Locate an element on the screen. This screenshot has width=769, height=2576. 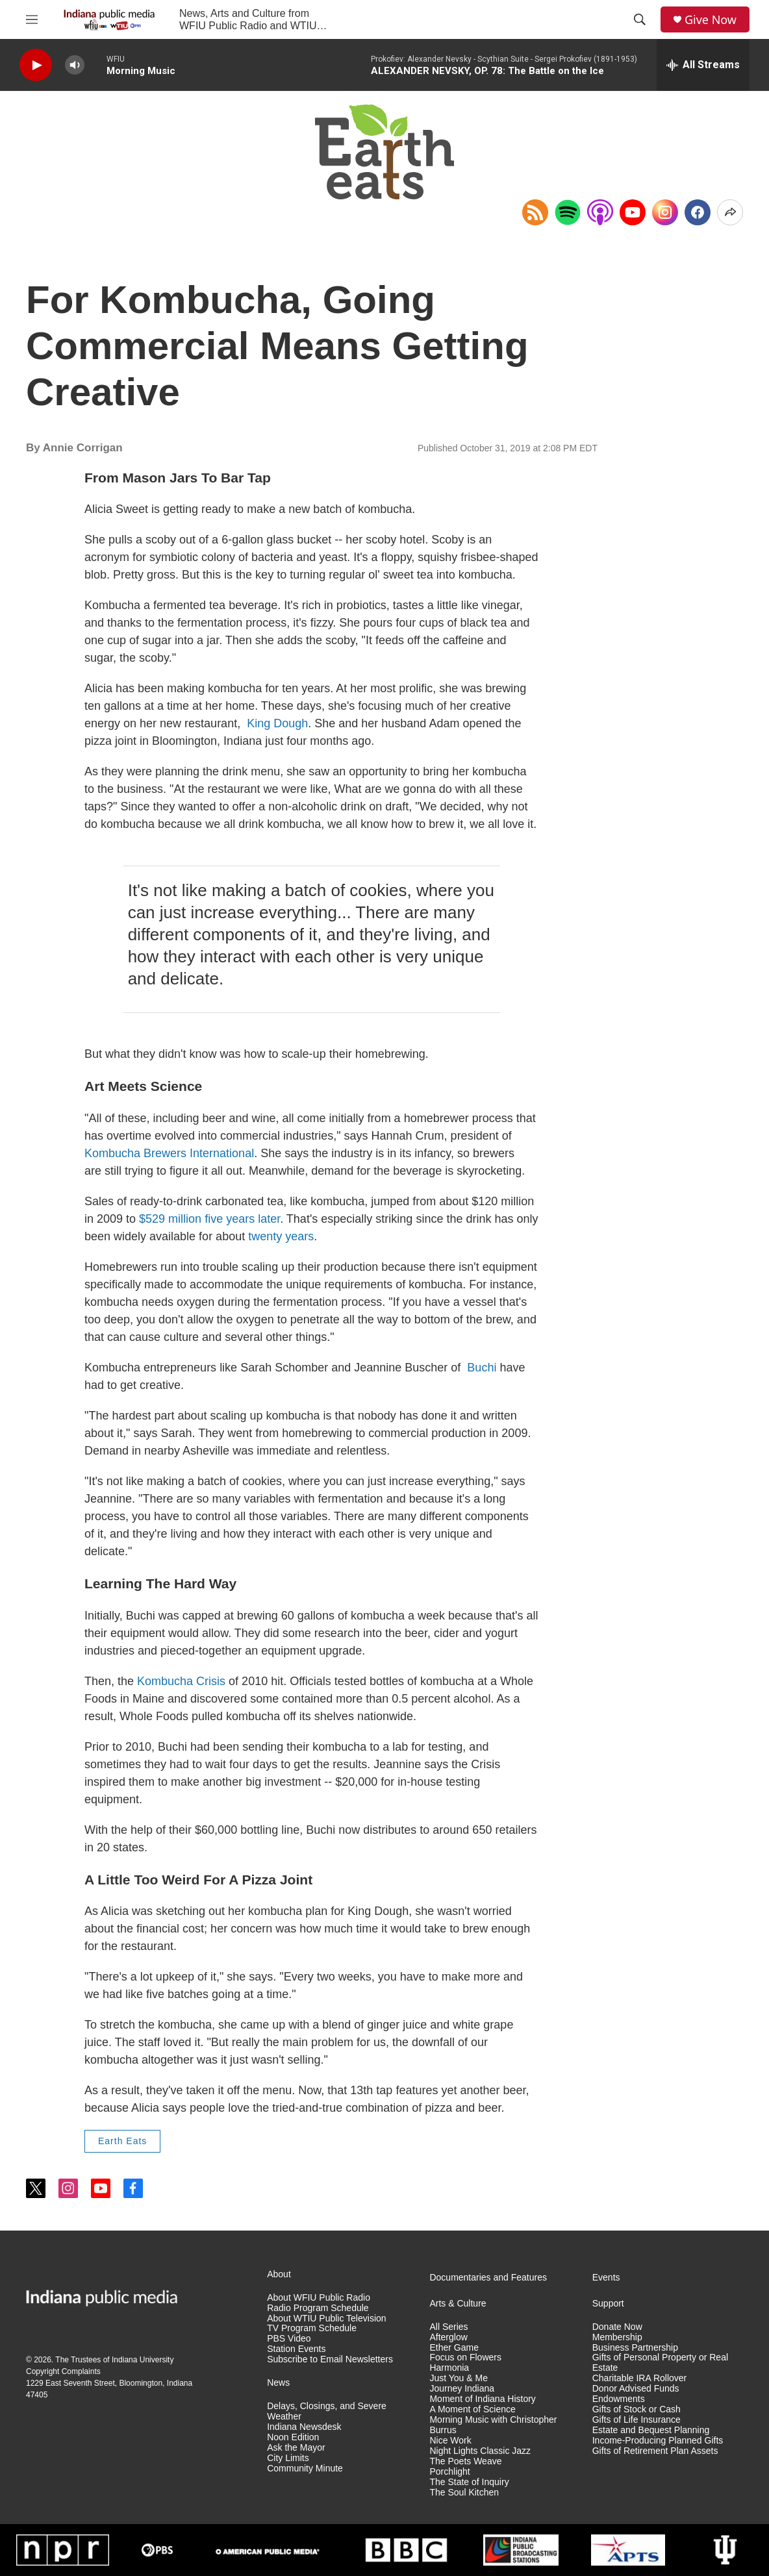
Afterglow is located at coordinates (448, 2337).